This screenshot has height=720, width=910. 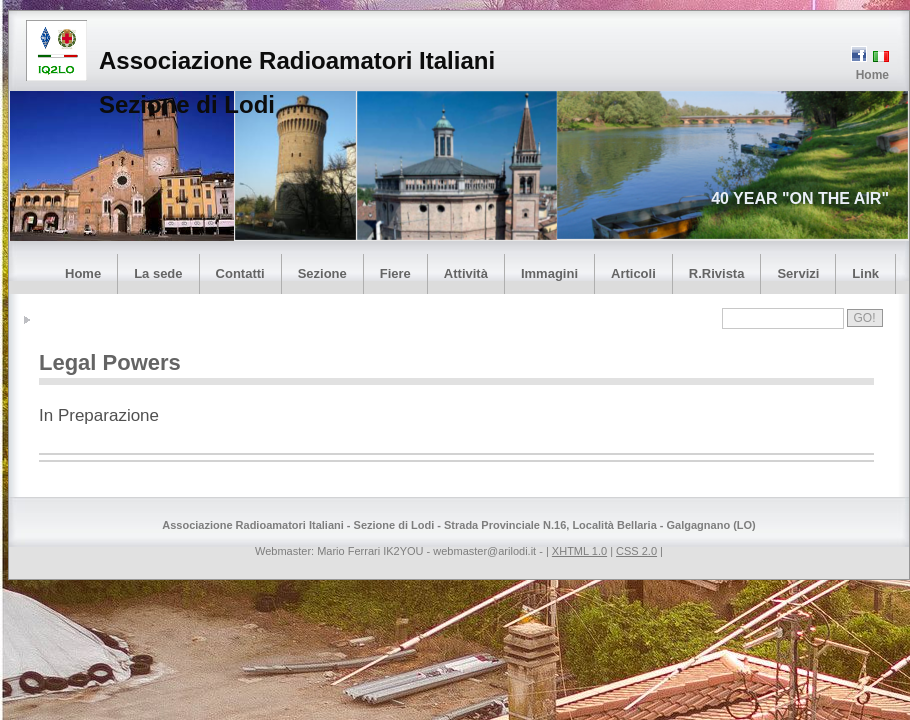 I want to click on Contatti, so click(x=240, y=273).